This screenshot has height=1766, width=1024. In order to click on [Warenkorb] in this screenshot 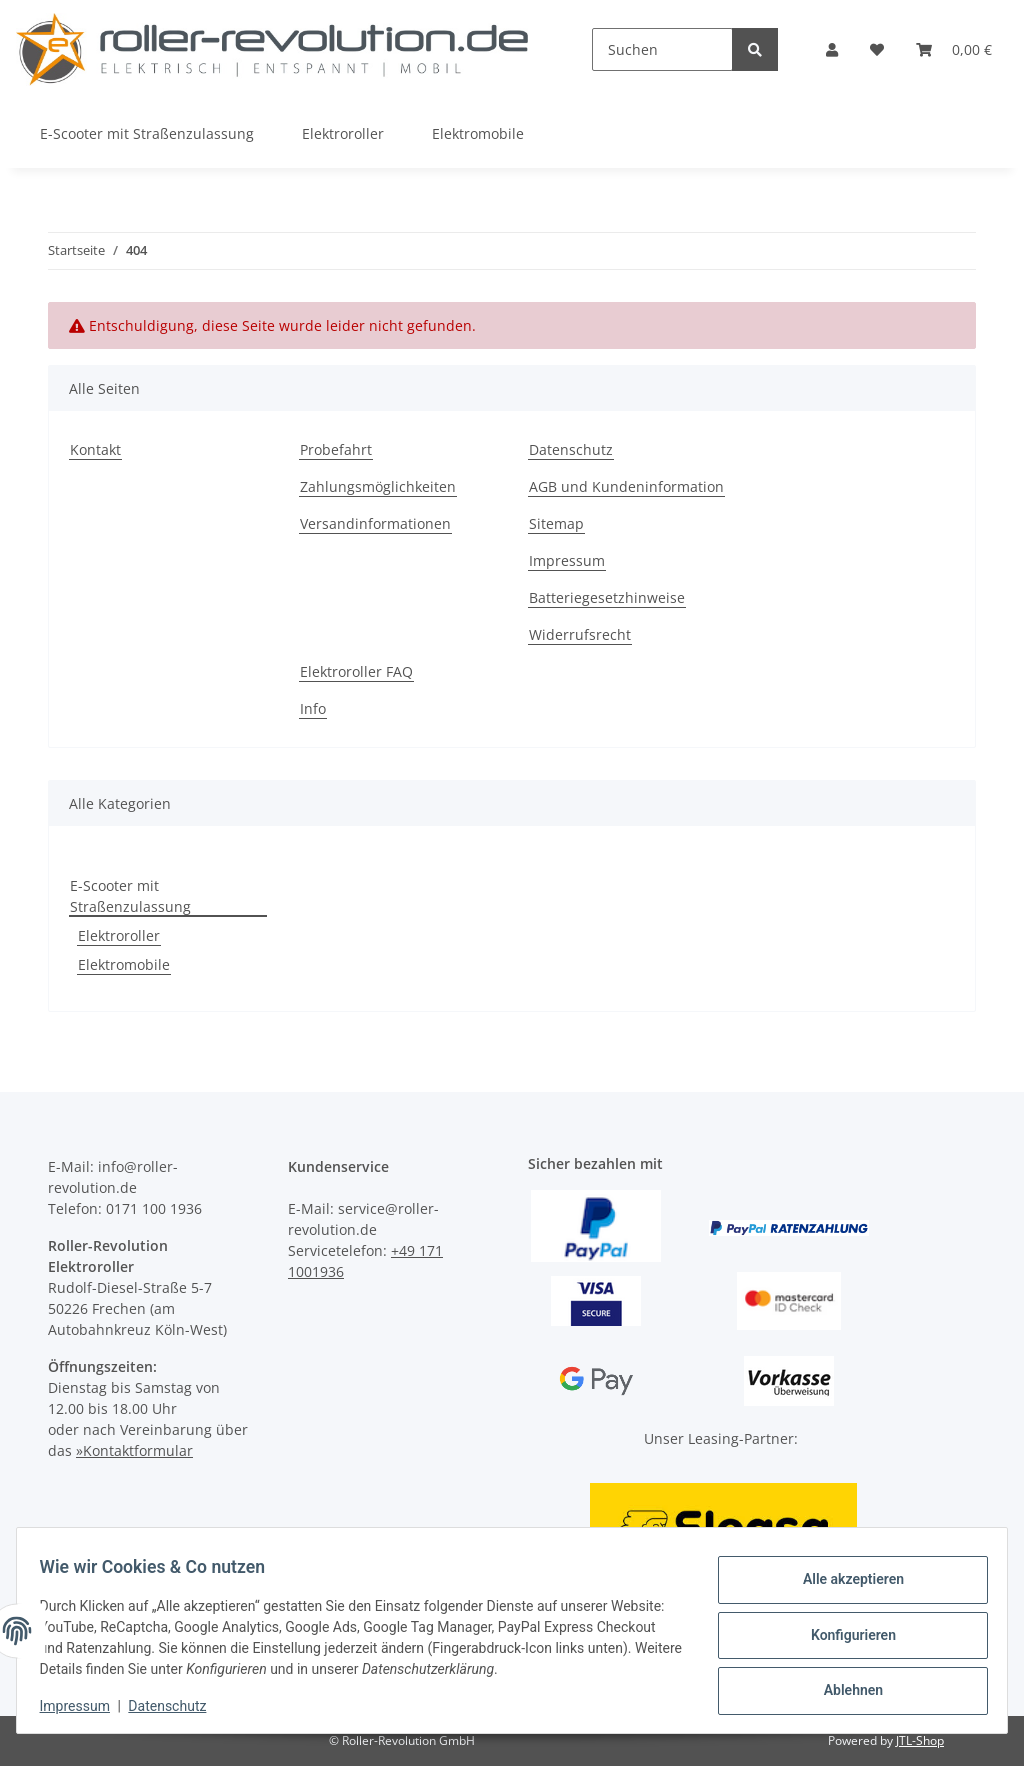, I will do `click(954, 49)`.